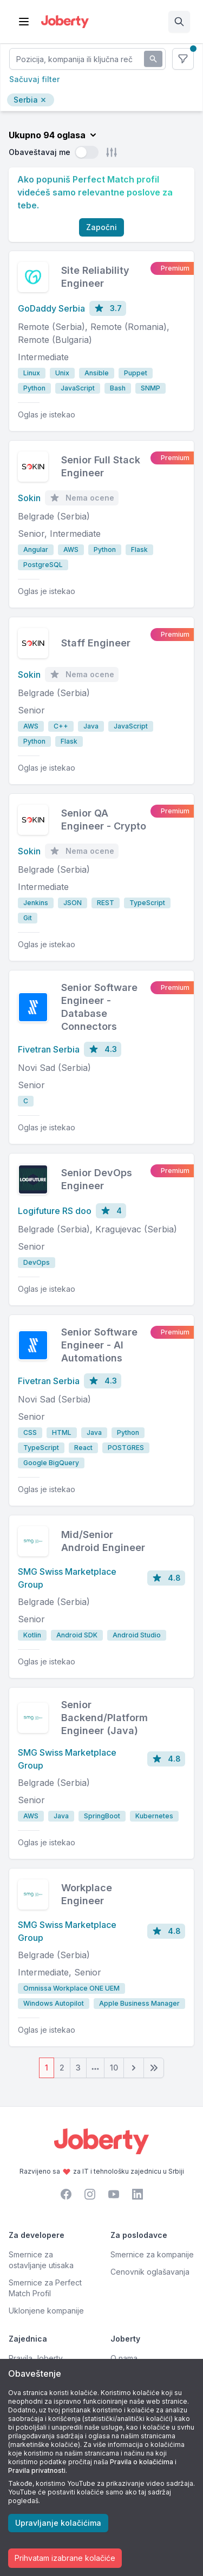  Describe the element at coordinates (141, 2462) in the screenshot. I see `Pravila o kolačićima` at that location.